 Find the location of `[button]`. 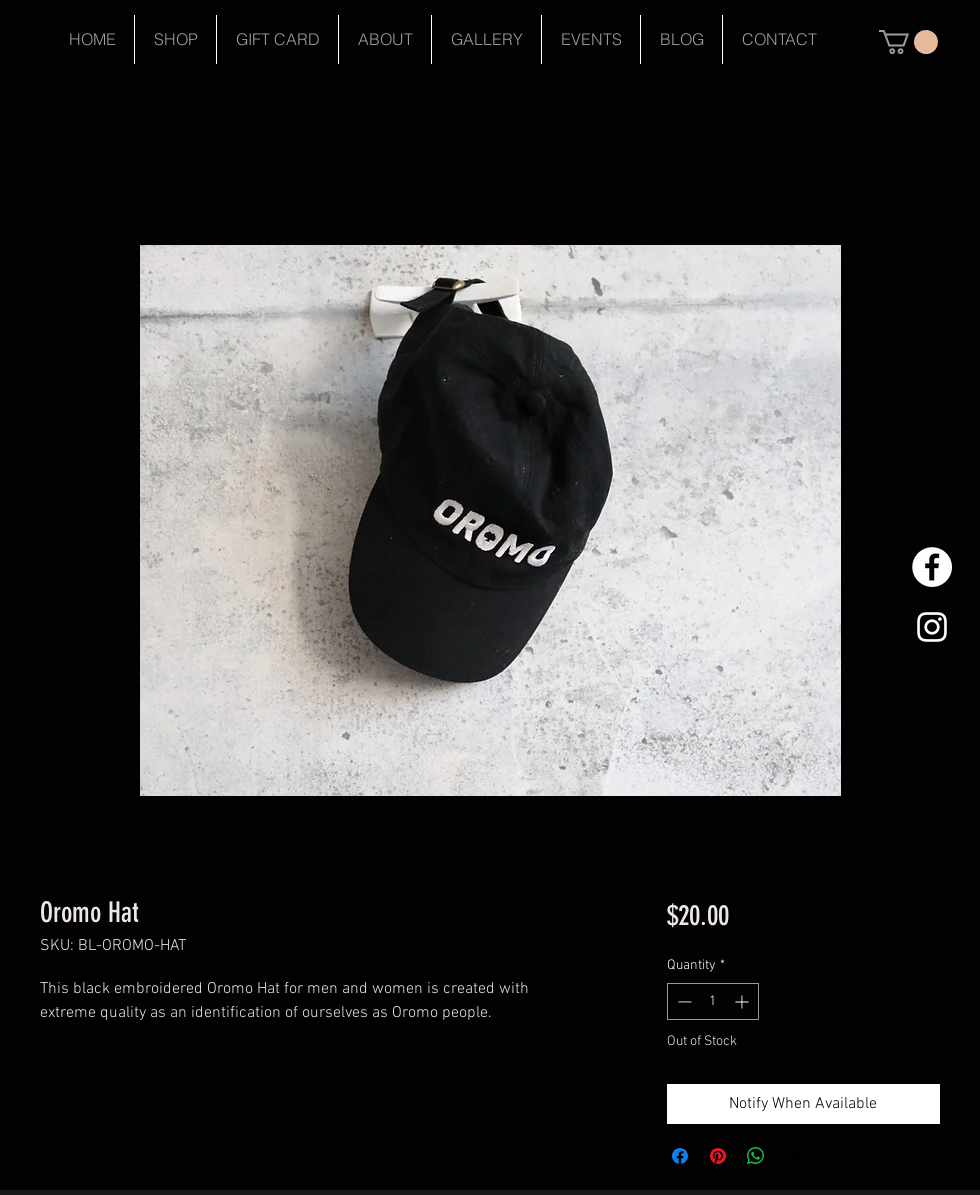

[button] is located at coordinates (908, 42).